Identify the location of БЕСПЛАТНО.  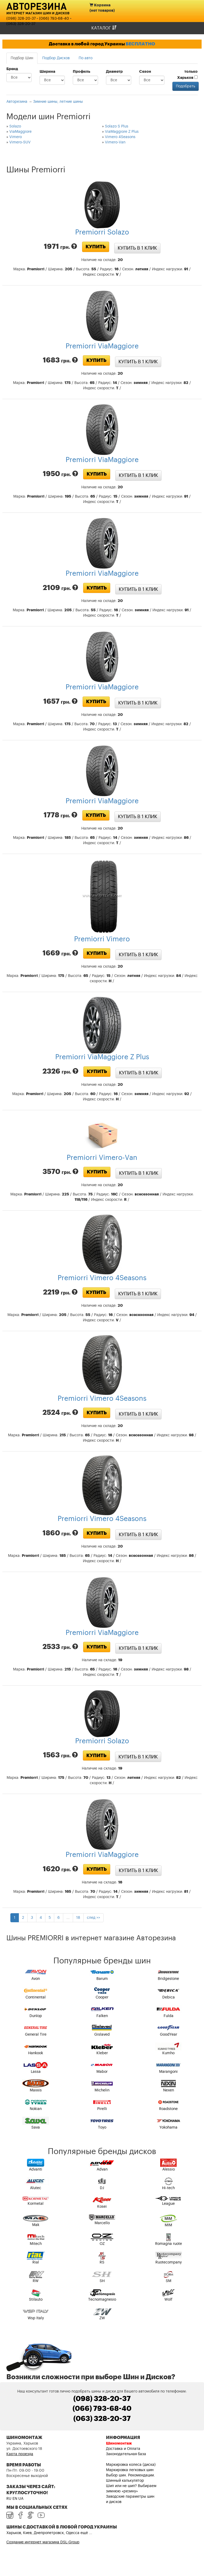
(140, 44).